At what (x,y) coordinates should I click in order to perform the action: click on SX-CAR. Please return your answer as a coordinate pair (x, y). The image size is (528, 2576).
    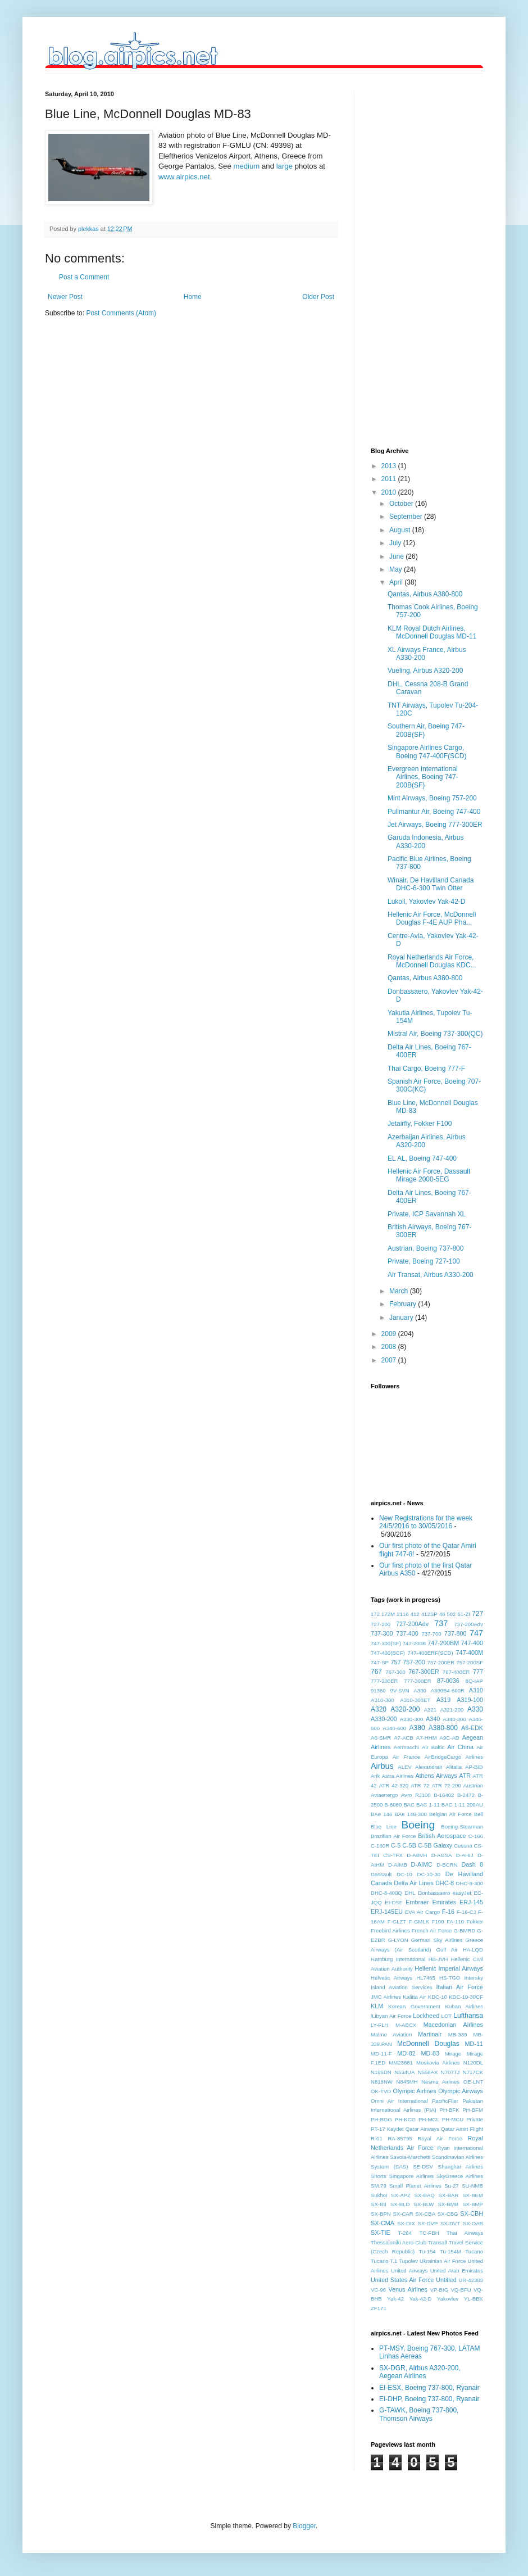
    Looking at the image, I should click on (403, 2214).